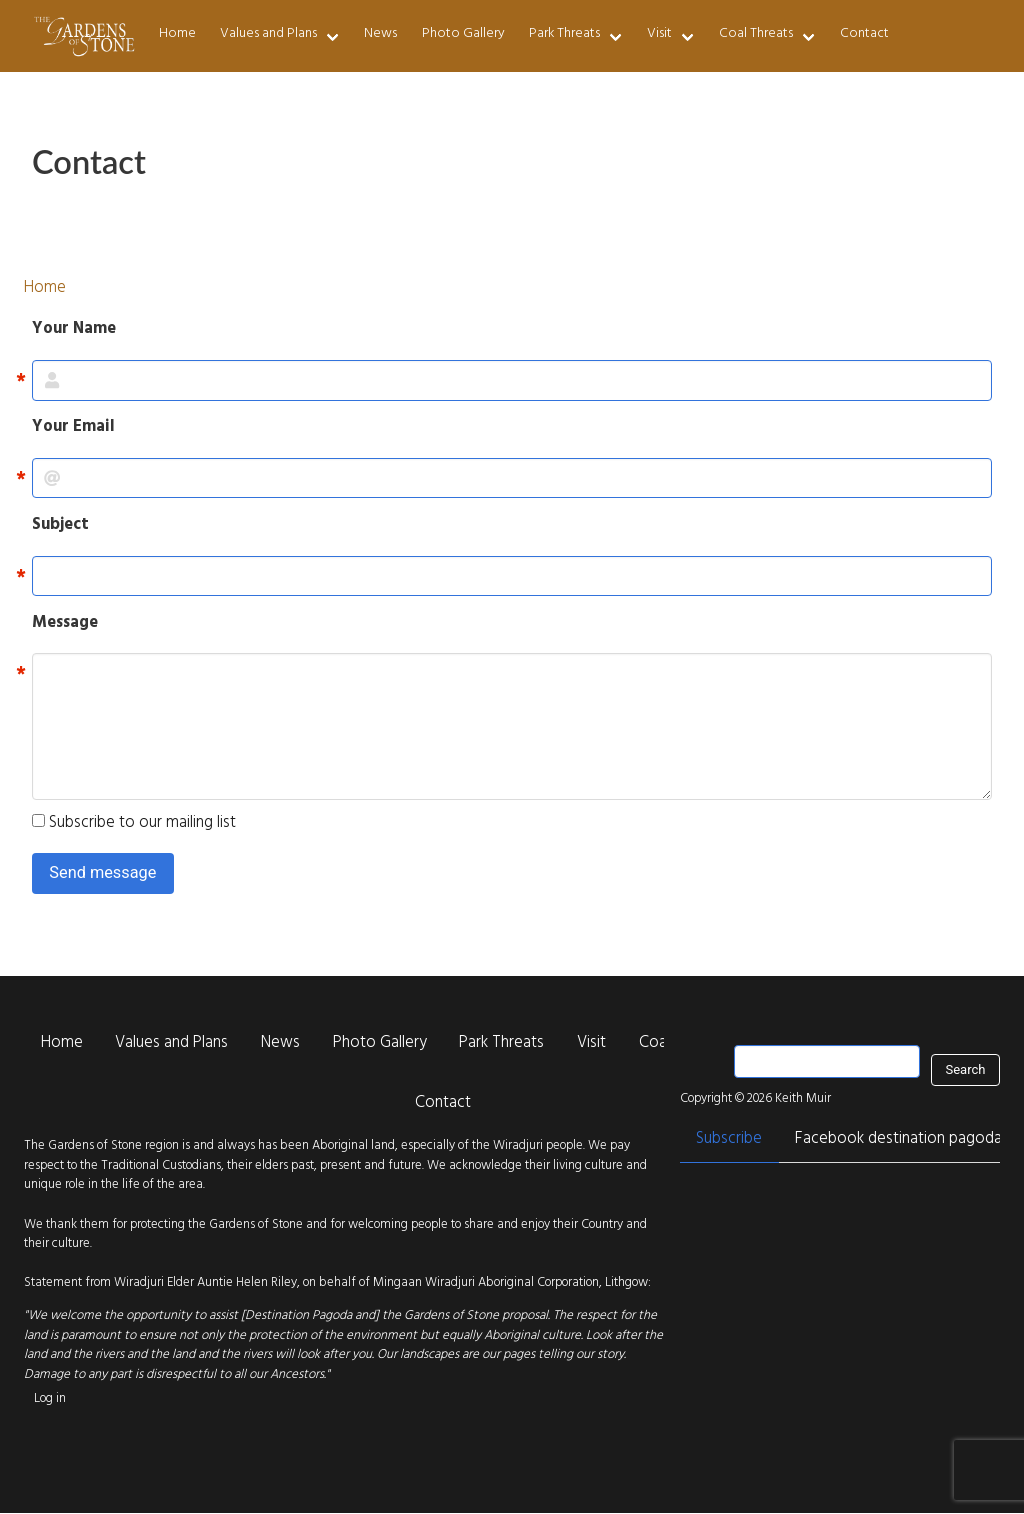  I want to click on Visit, so click(659, 35).